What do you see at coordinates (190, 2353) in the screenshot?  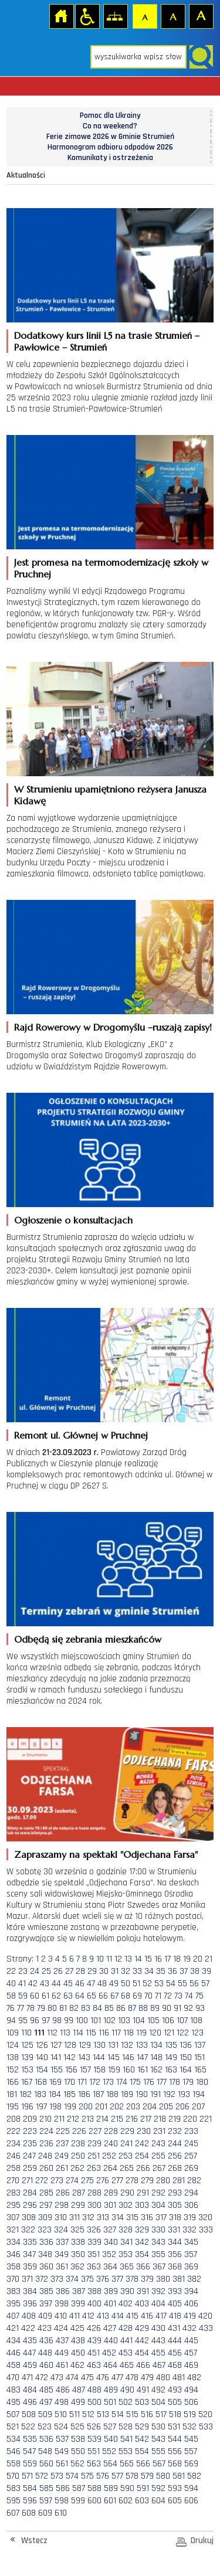 I see `457` at bounding box center [190, 2353].